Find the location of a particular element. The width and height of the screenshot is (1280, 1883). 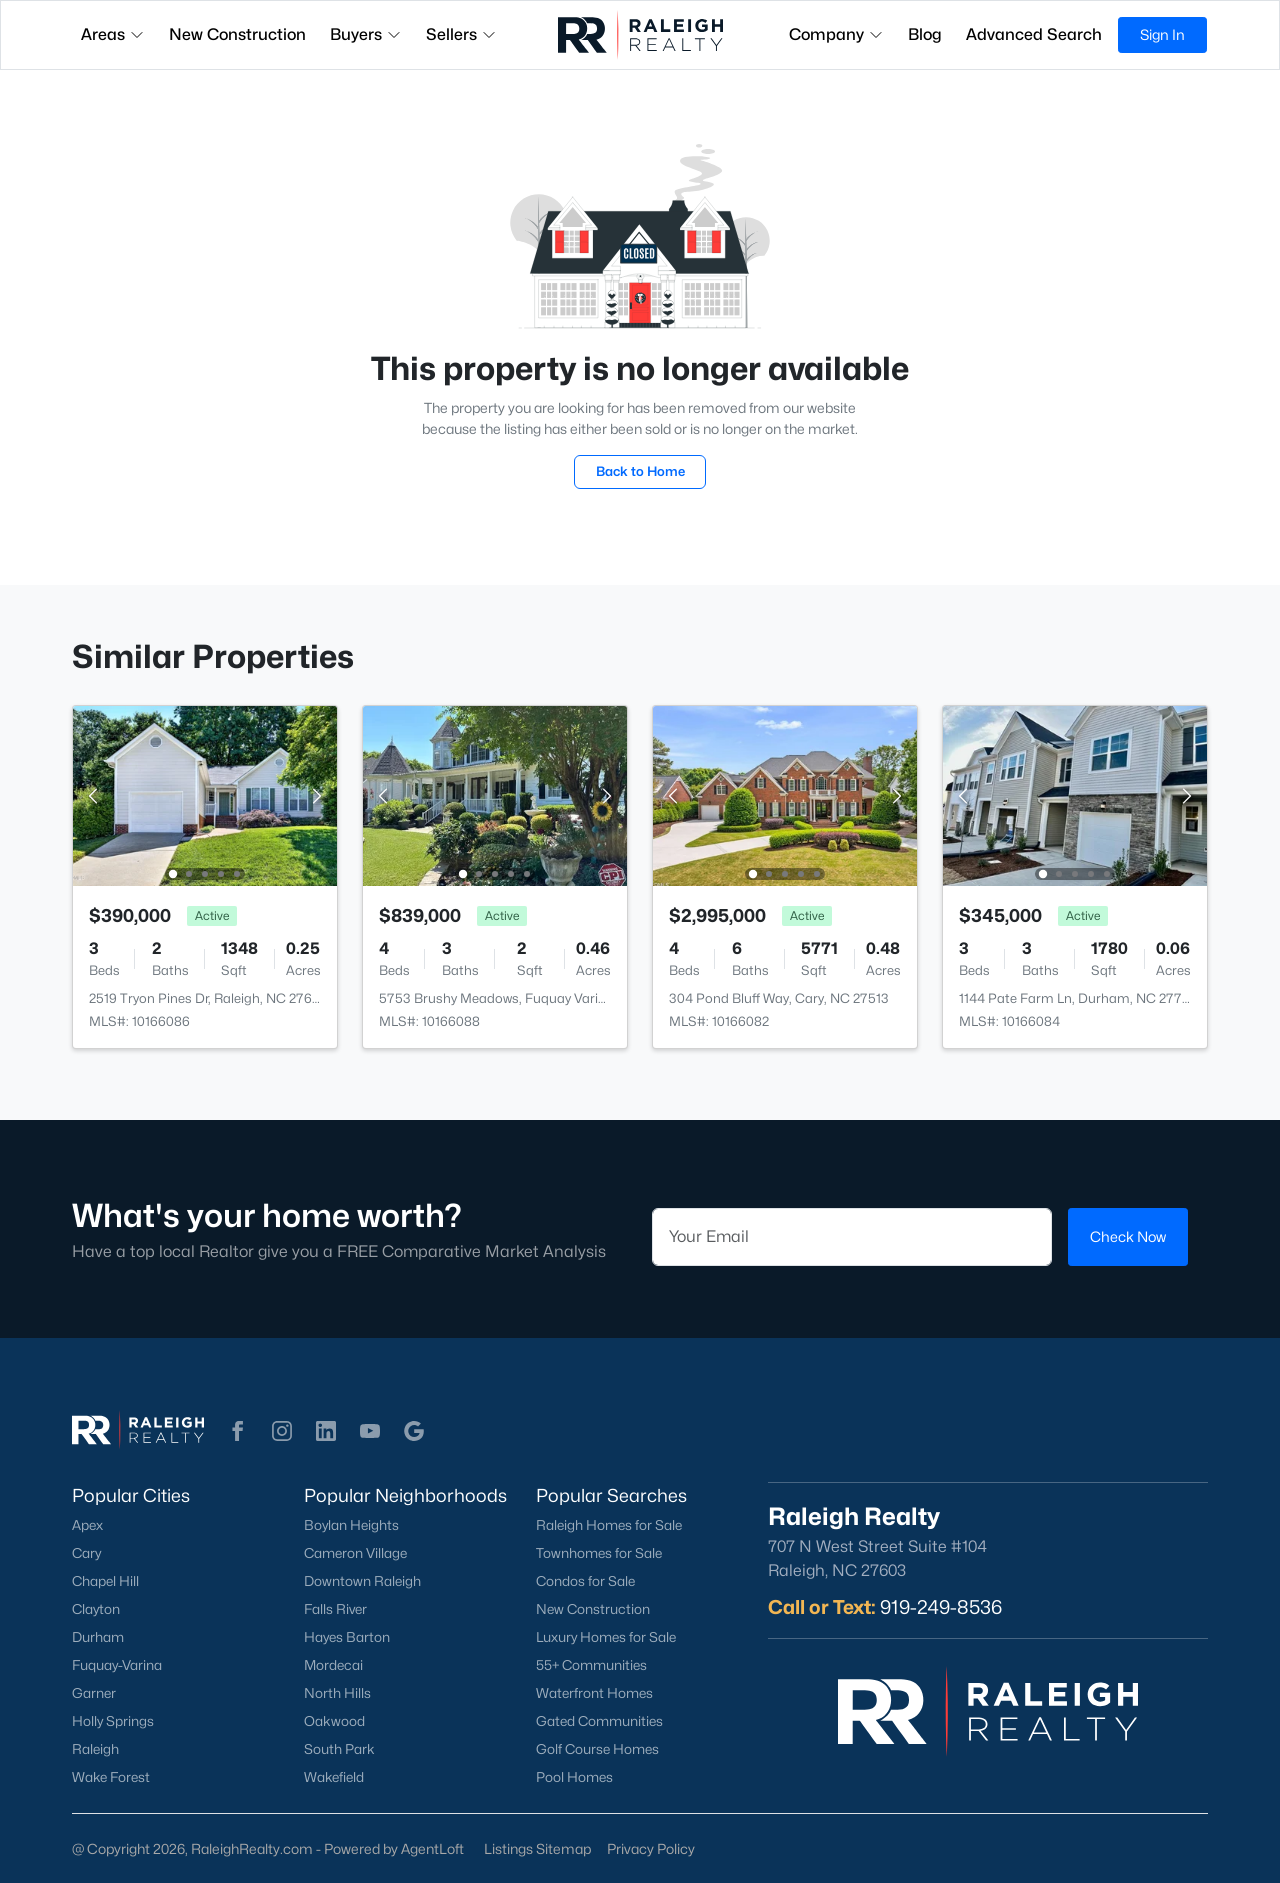

55+ Communities is located at coordinates (591, 1665).